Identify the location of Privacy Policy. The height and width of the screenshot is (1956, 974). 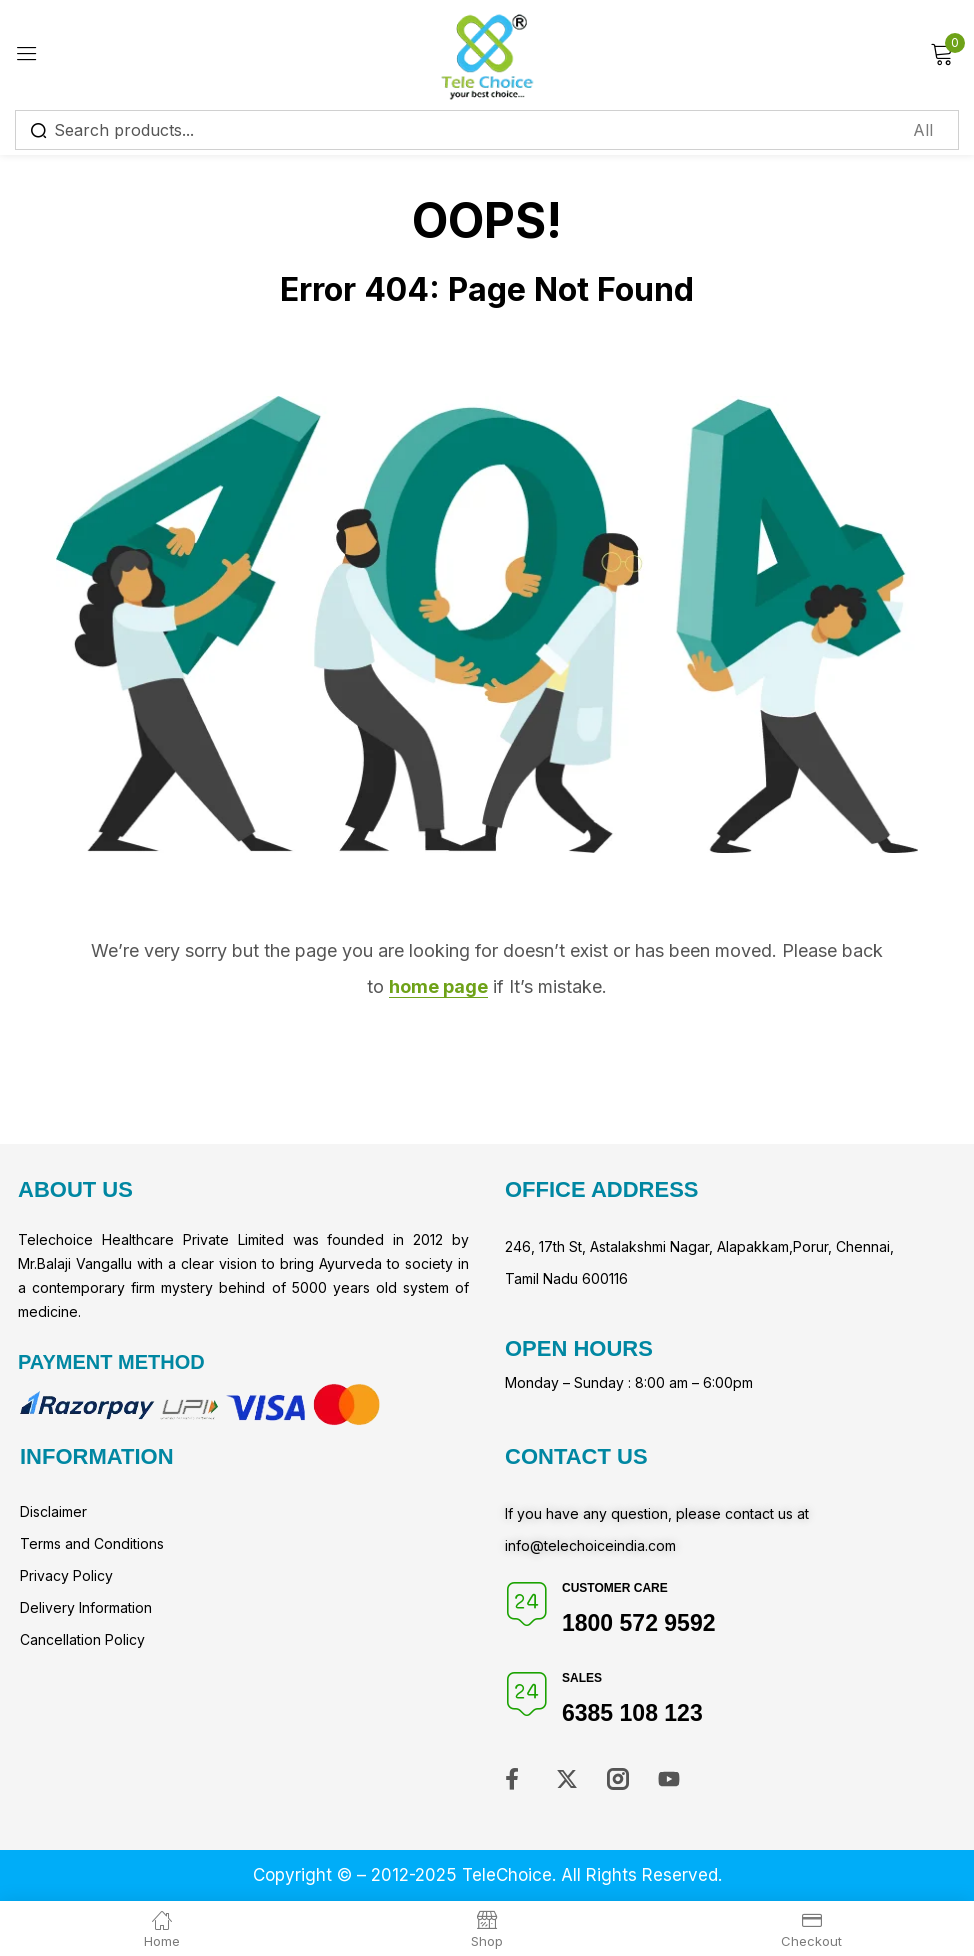
(66, 1575).